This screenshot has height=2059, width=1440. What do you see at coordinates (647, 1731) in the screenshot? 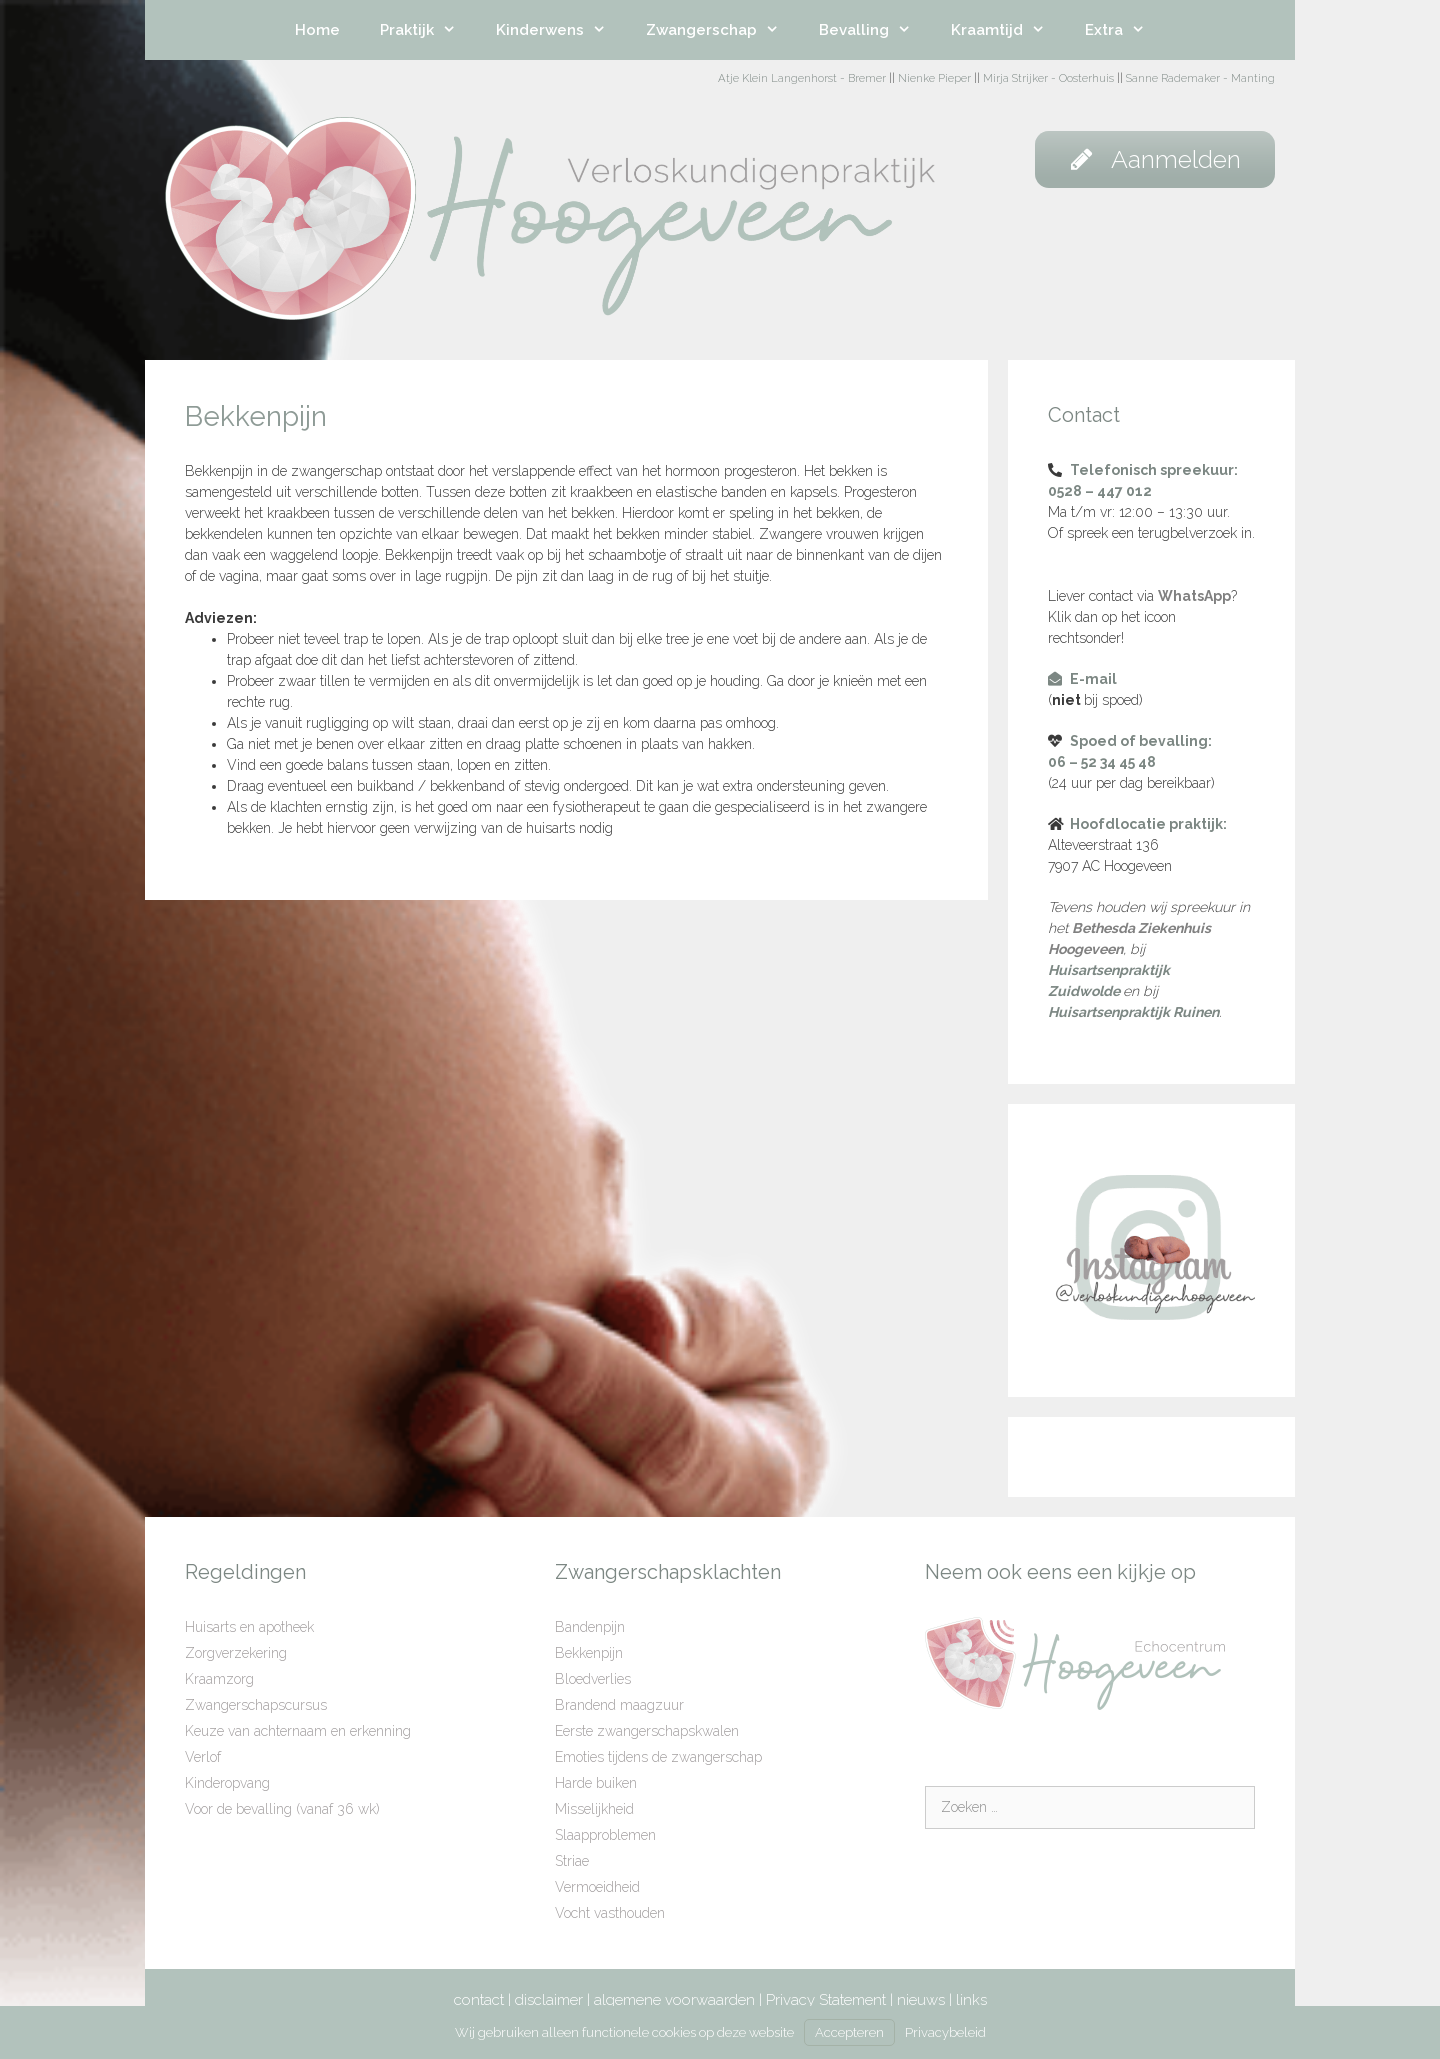
I see `Eerste zwangerschapskwalen` at bounding box center [647, 1731].